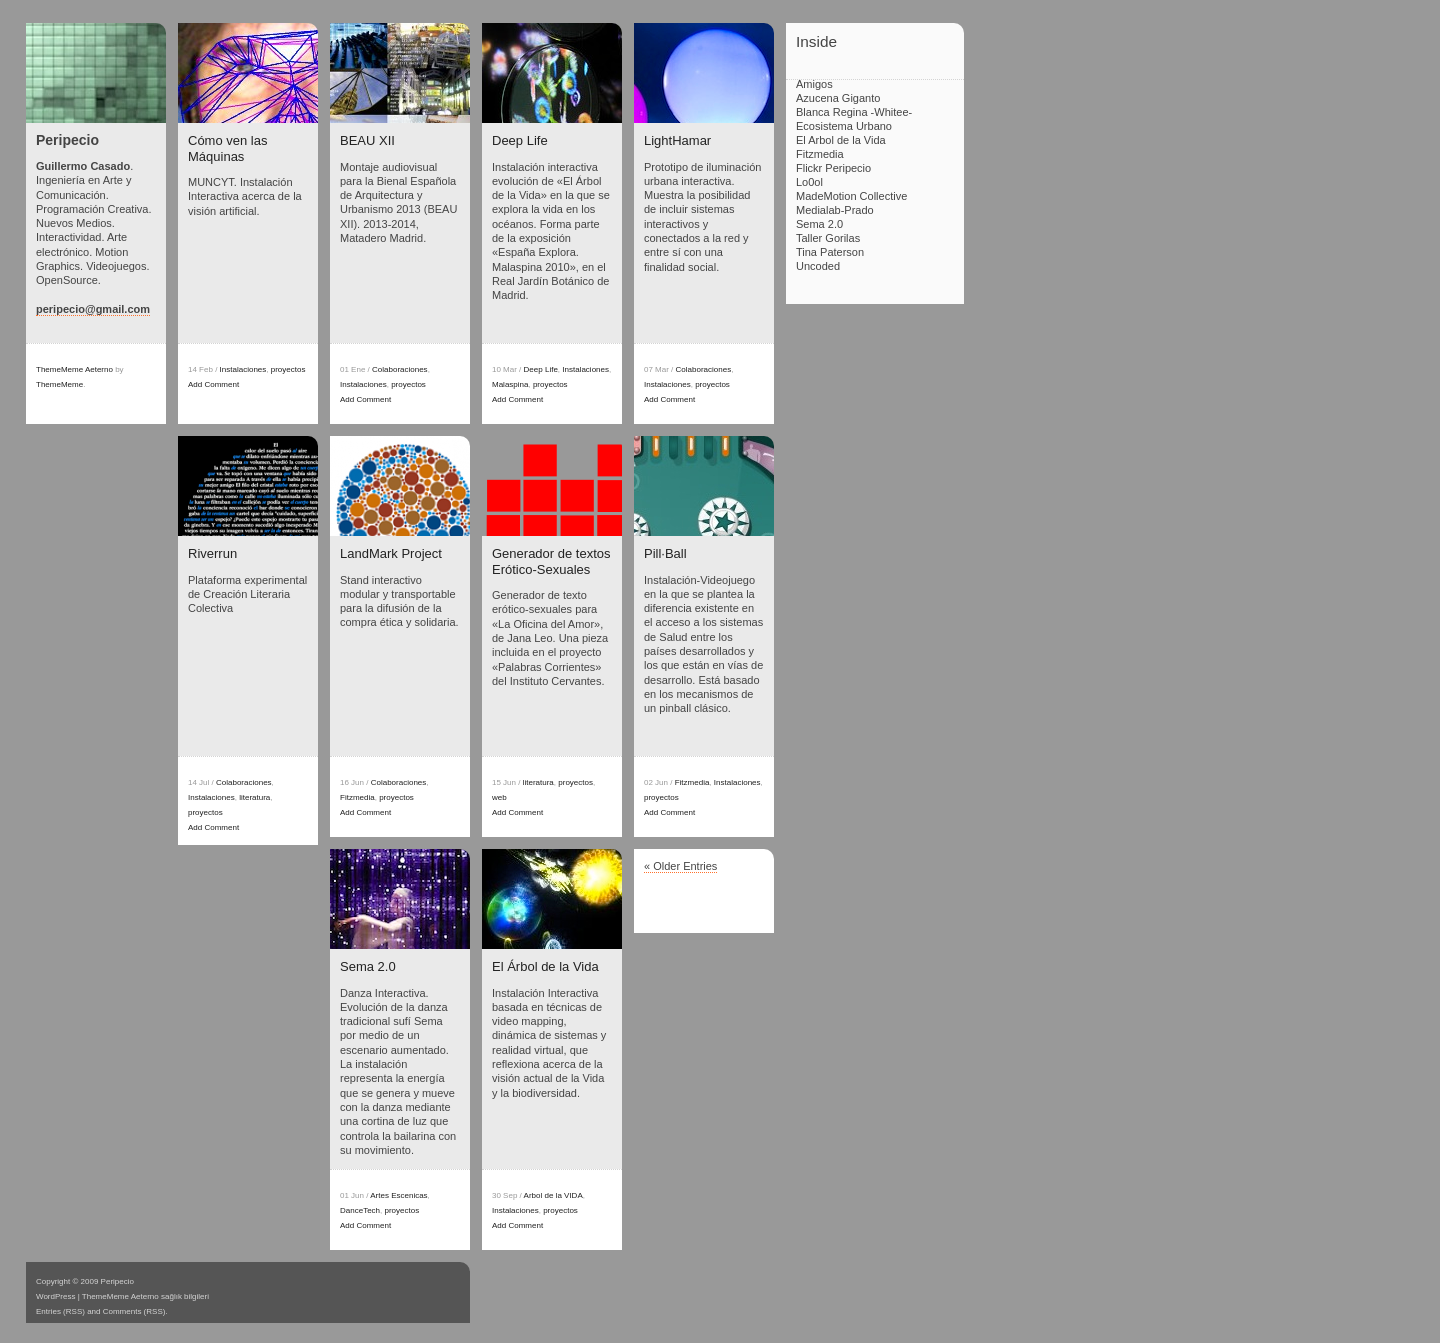  I want to click on Blanca Regina -Whitee-, so click(854, 112).